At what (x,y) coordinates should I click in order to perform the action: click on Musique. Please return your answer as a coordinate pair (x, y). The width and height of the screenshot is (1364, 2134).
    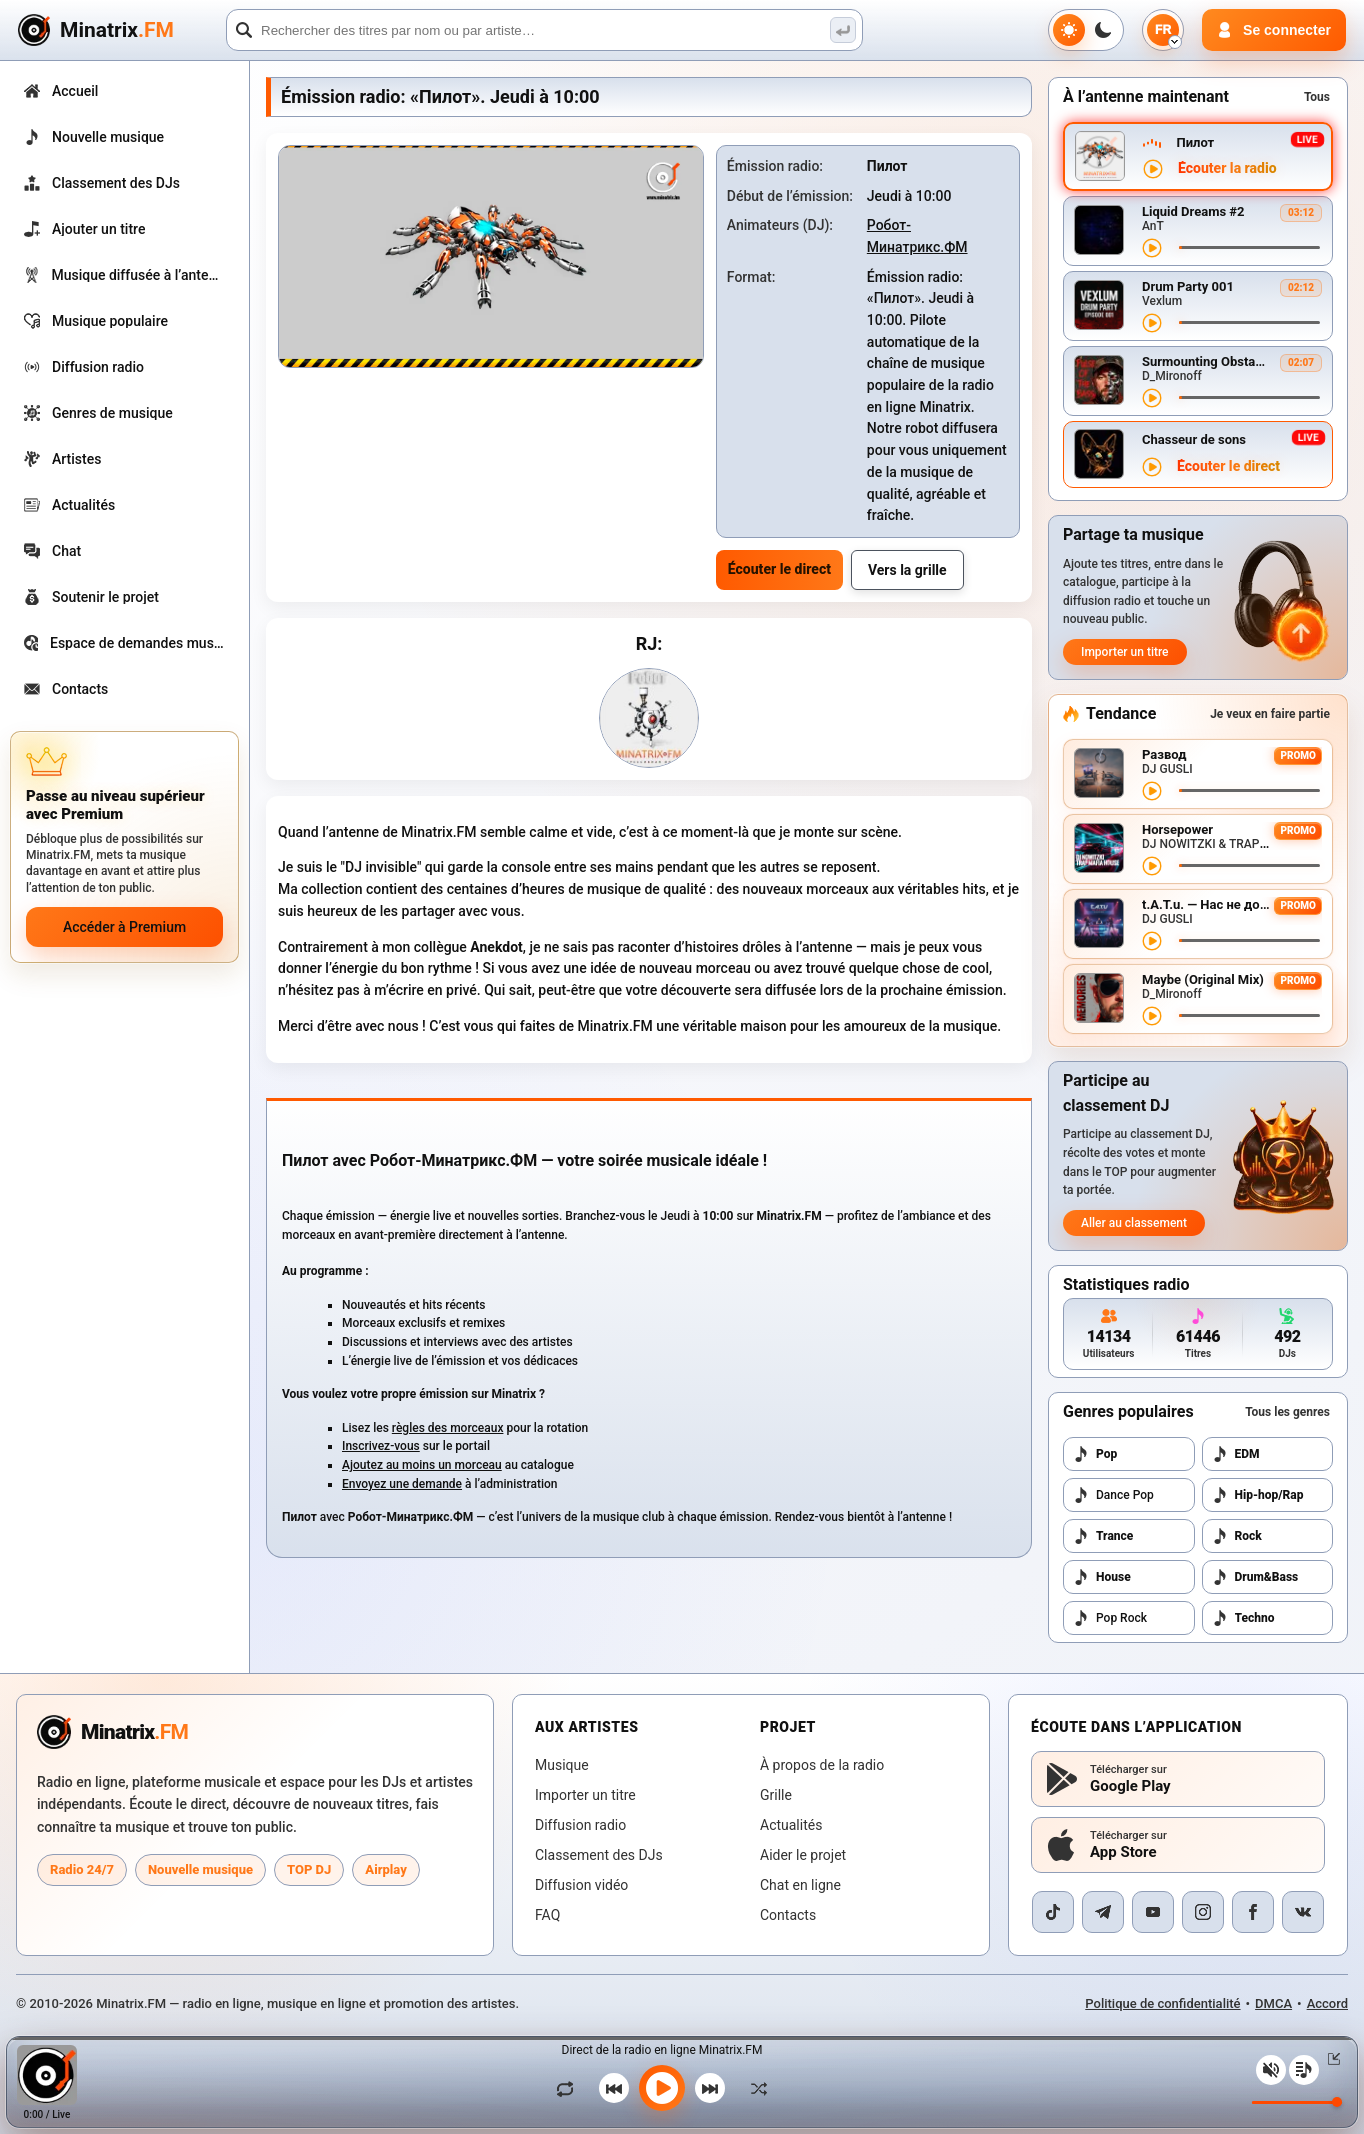
    Looking at the image, I should click on (562, 1765).